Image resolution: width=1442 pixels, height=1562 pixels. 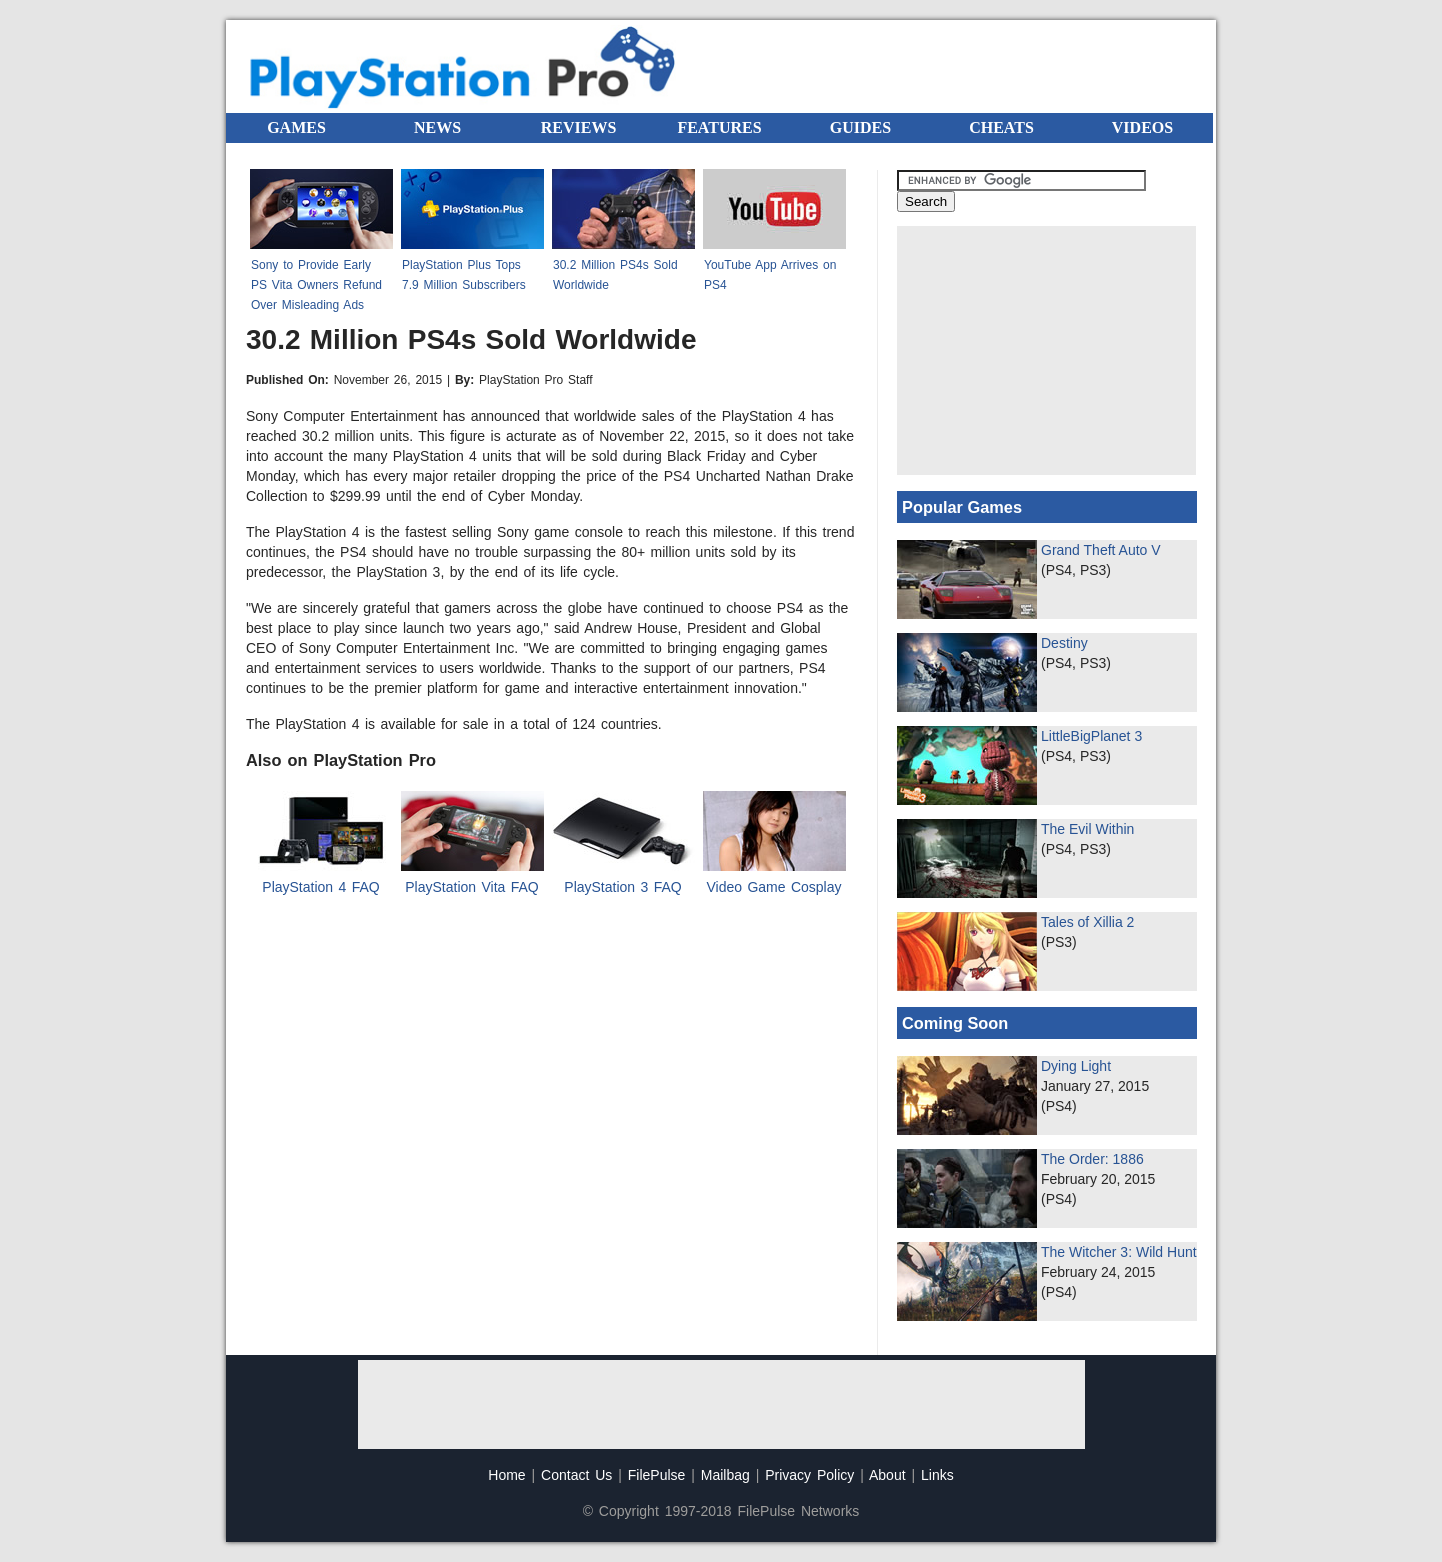 What do you see at coordinates (1001, 127) in the screenshot?
I see `CHEATS` at bounding box center [1001, 127].